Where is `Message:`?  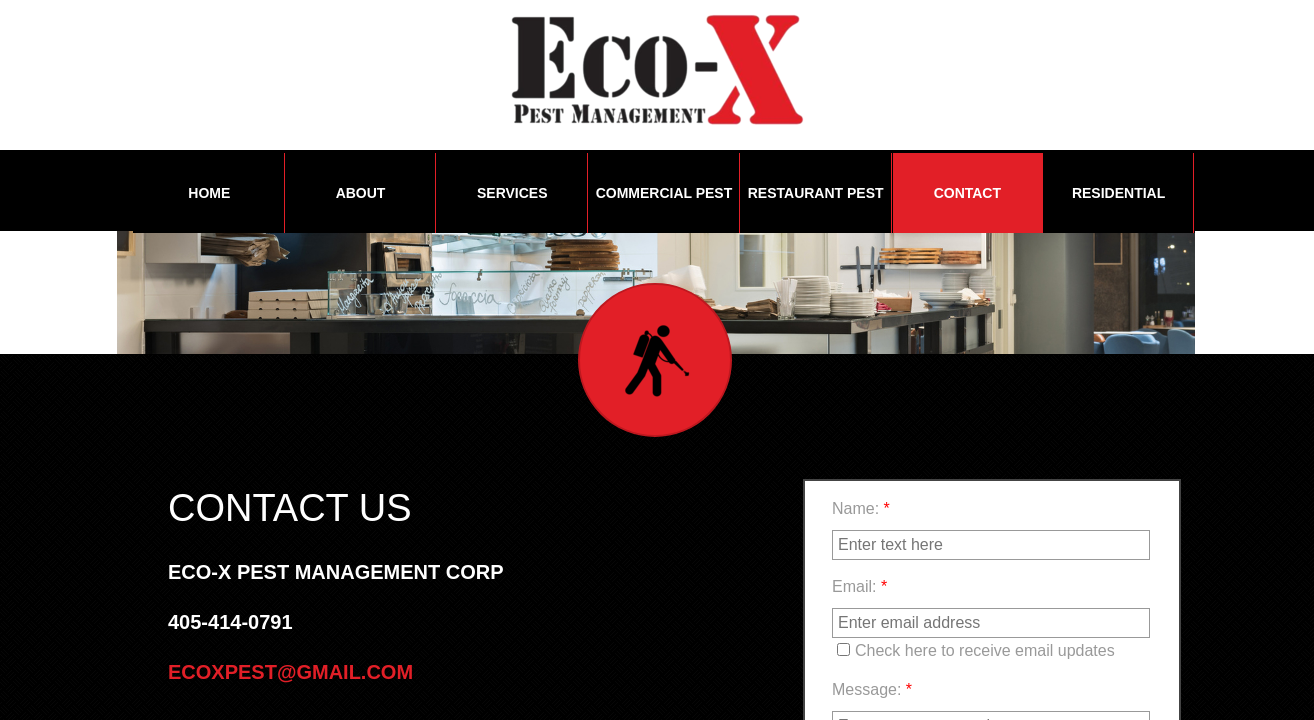
Message: is located at coordinates (872, 689).